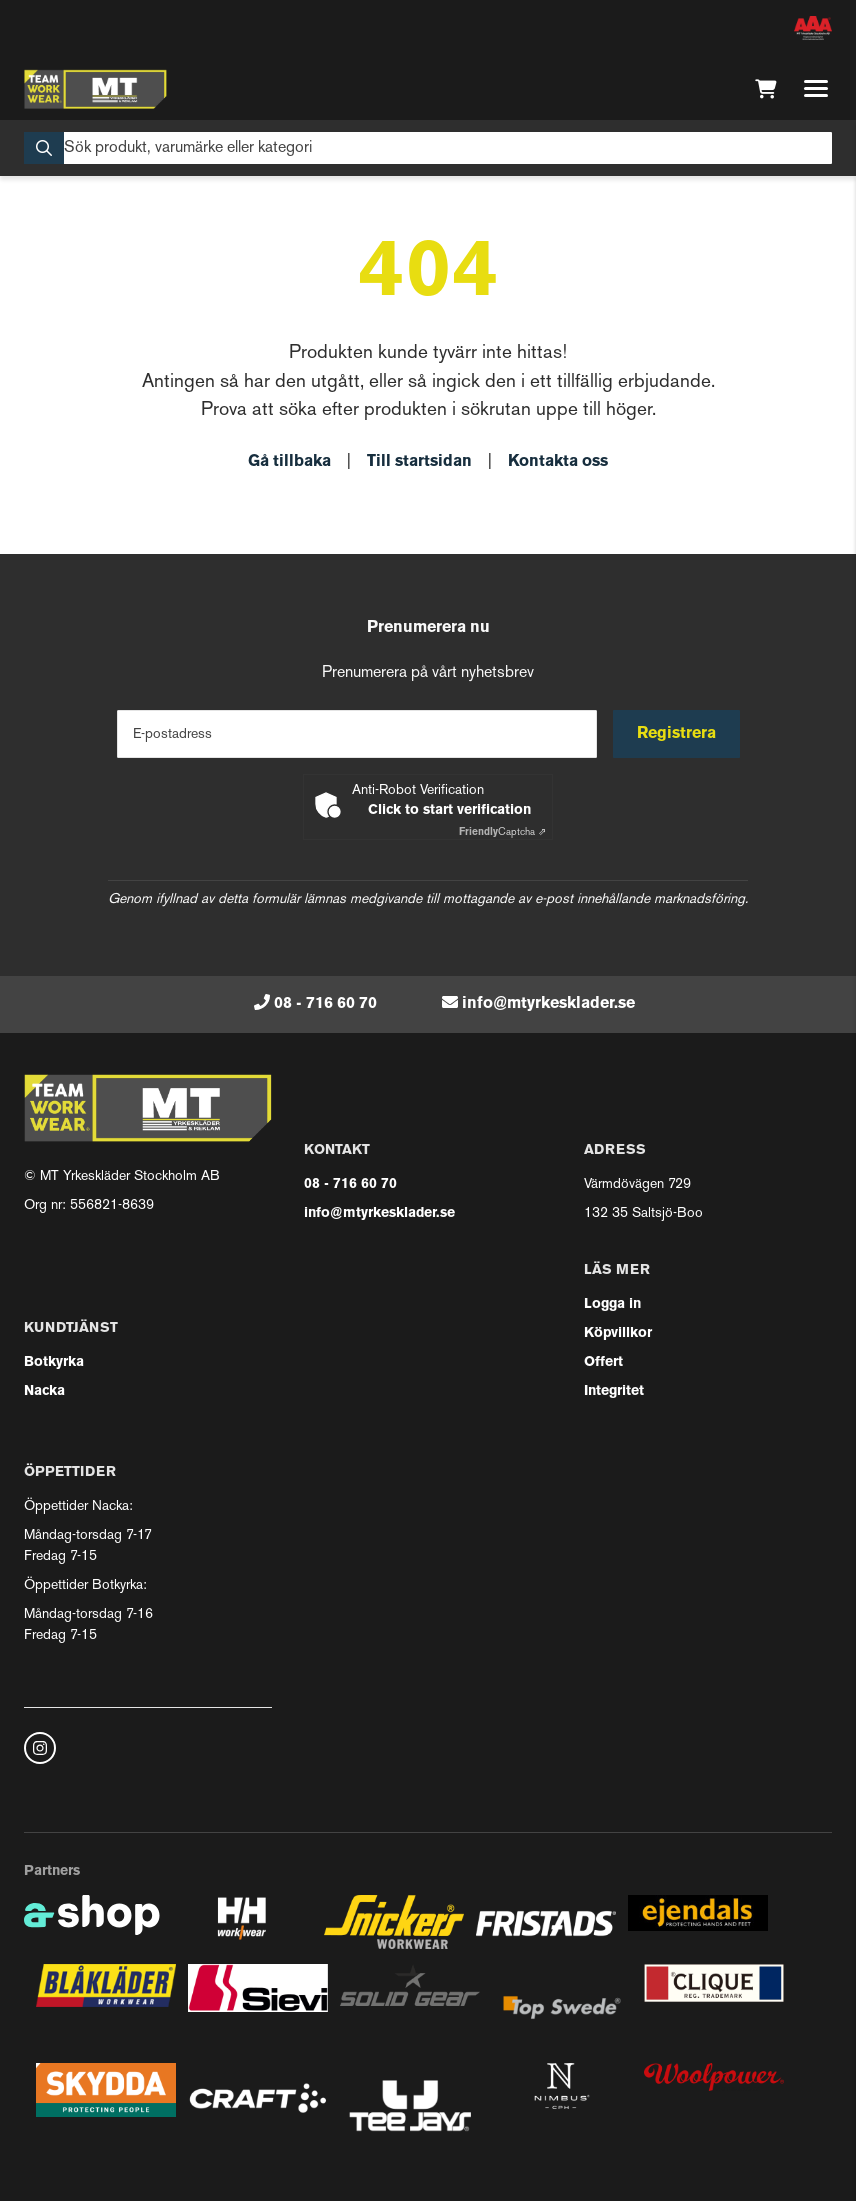  Describe the element at coordinates (614, 1391) in the screenshot. I see `Integritet [button]` at that location.